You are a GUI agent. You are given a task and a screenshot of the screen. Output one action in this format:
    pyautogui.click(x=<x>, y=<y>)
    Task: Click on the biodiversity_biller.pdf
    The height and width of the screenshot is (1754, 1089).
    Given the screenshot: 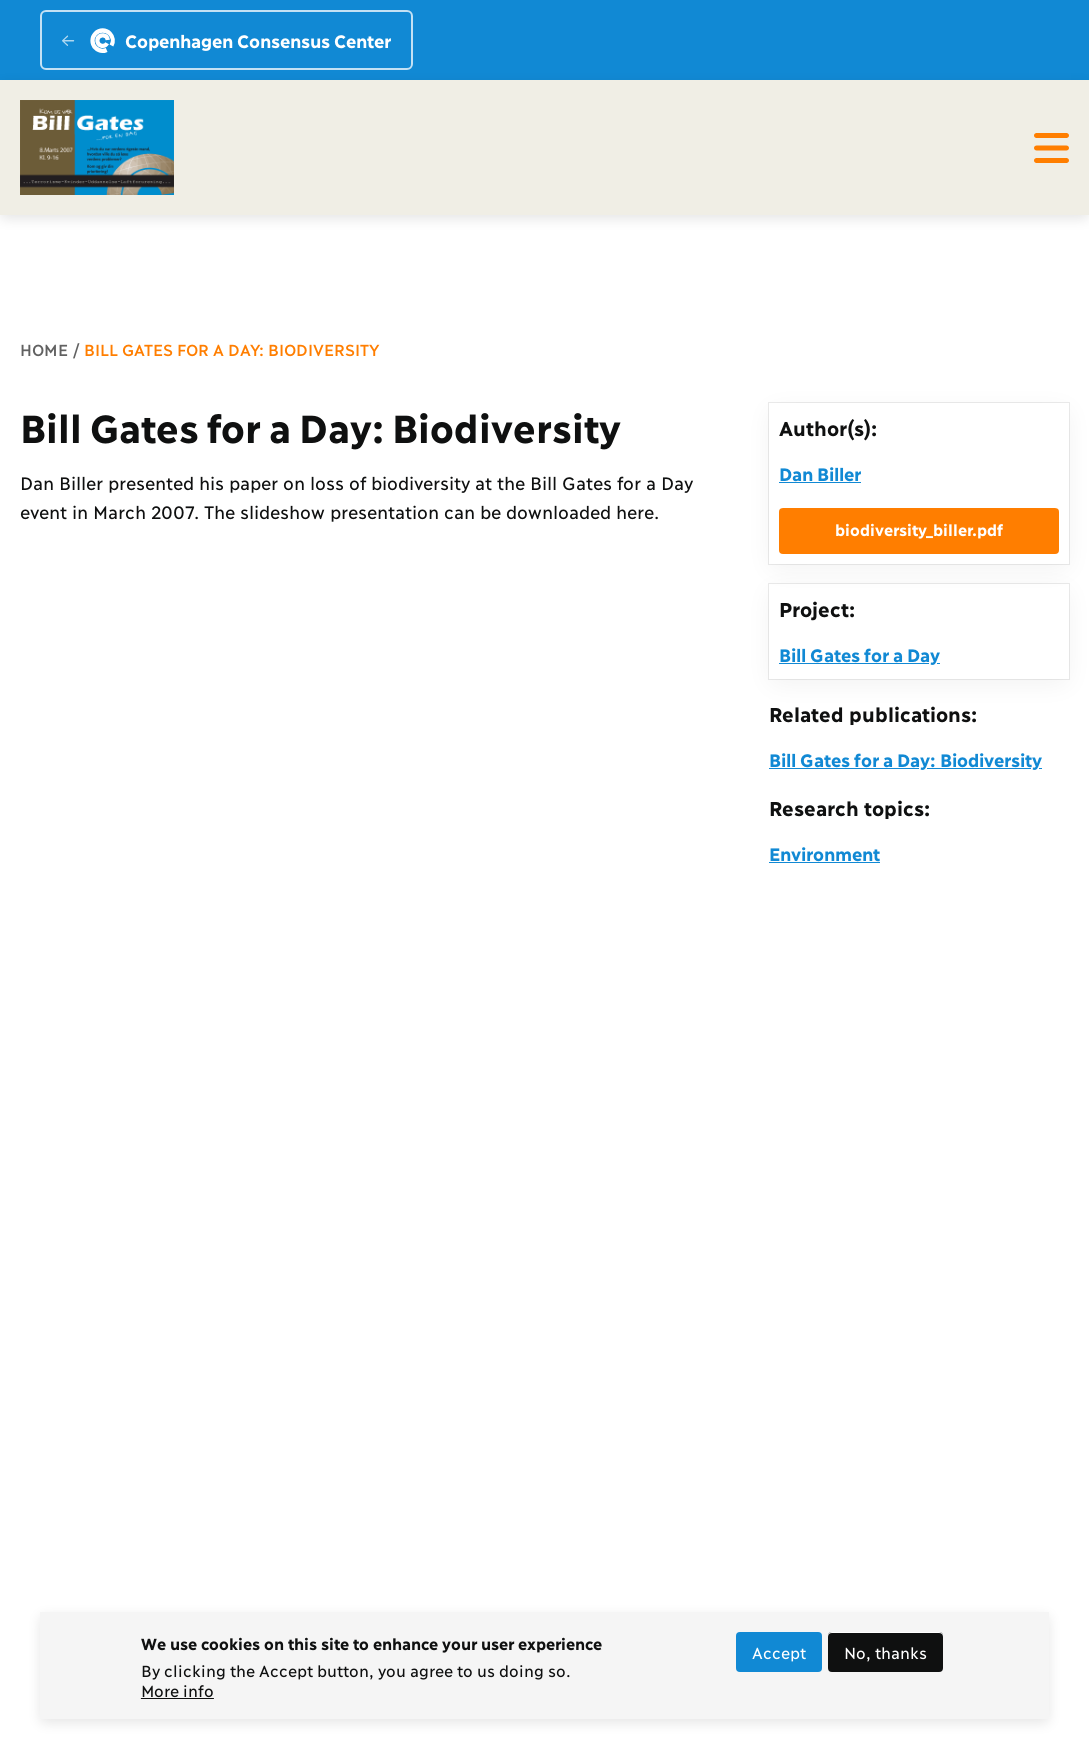 What is the action you would take?
    pyautogui.click(x=919, y=528)
    